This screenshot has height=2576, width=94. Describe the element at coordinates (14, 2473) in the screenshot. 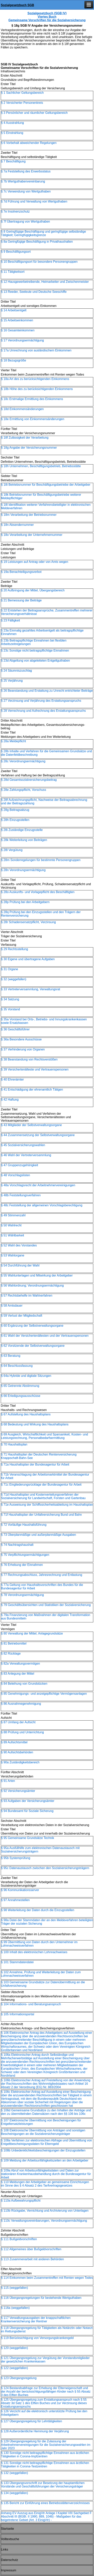

I see `§ 132 (weggefallen)` at that location.